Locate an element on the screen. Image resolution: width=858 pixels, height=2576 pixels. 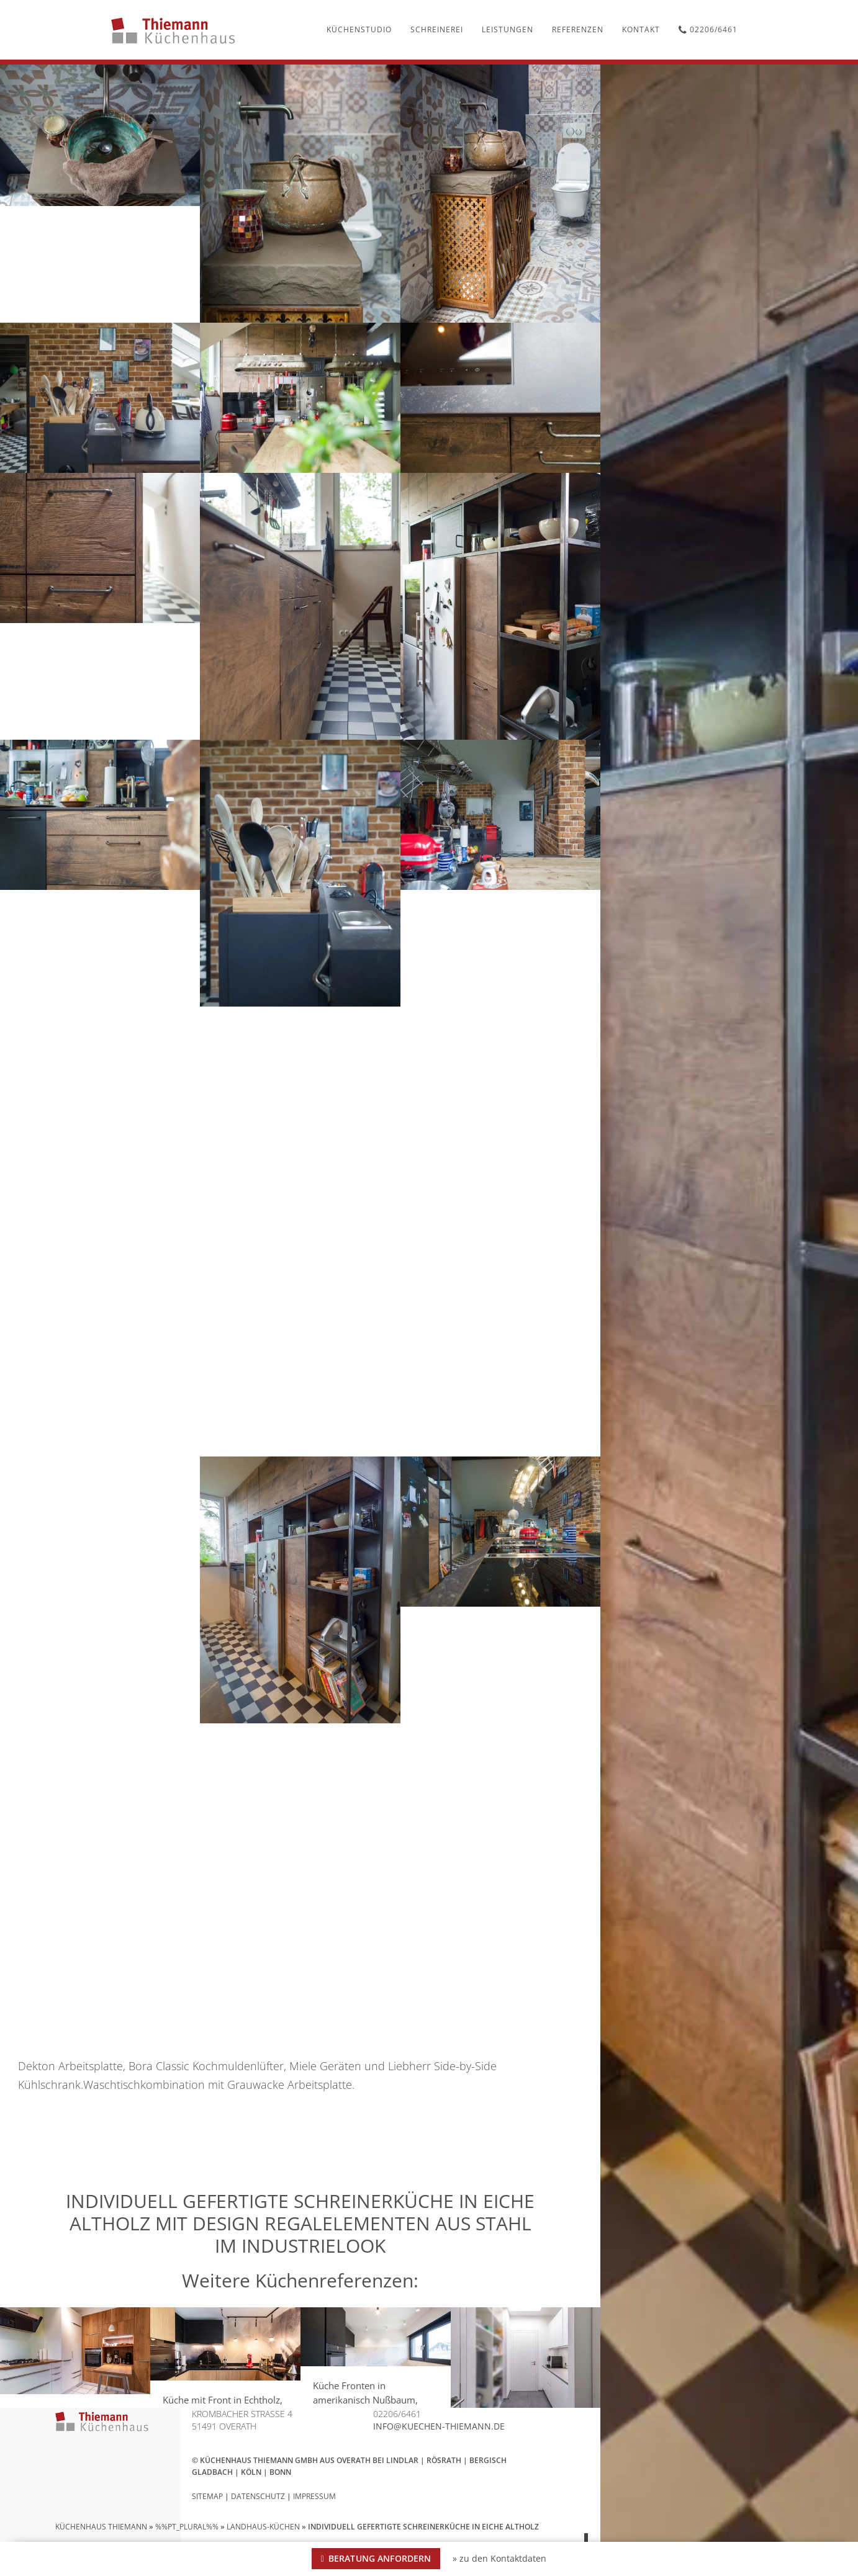
Küchenstudio is located at coordinates (359, 29).